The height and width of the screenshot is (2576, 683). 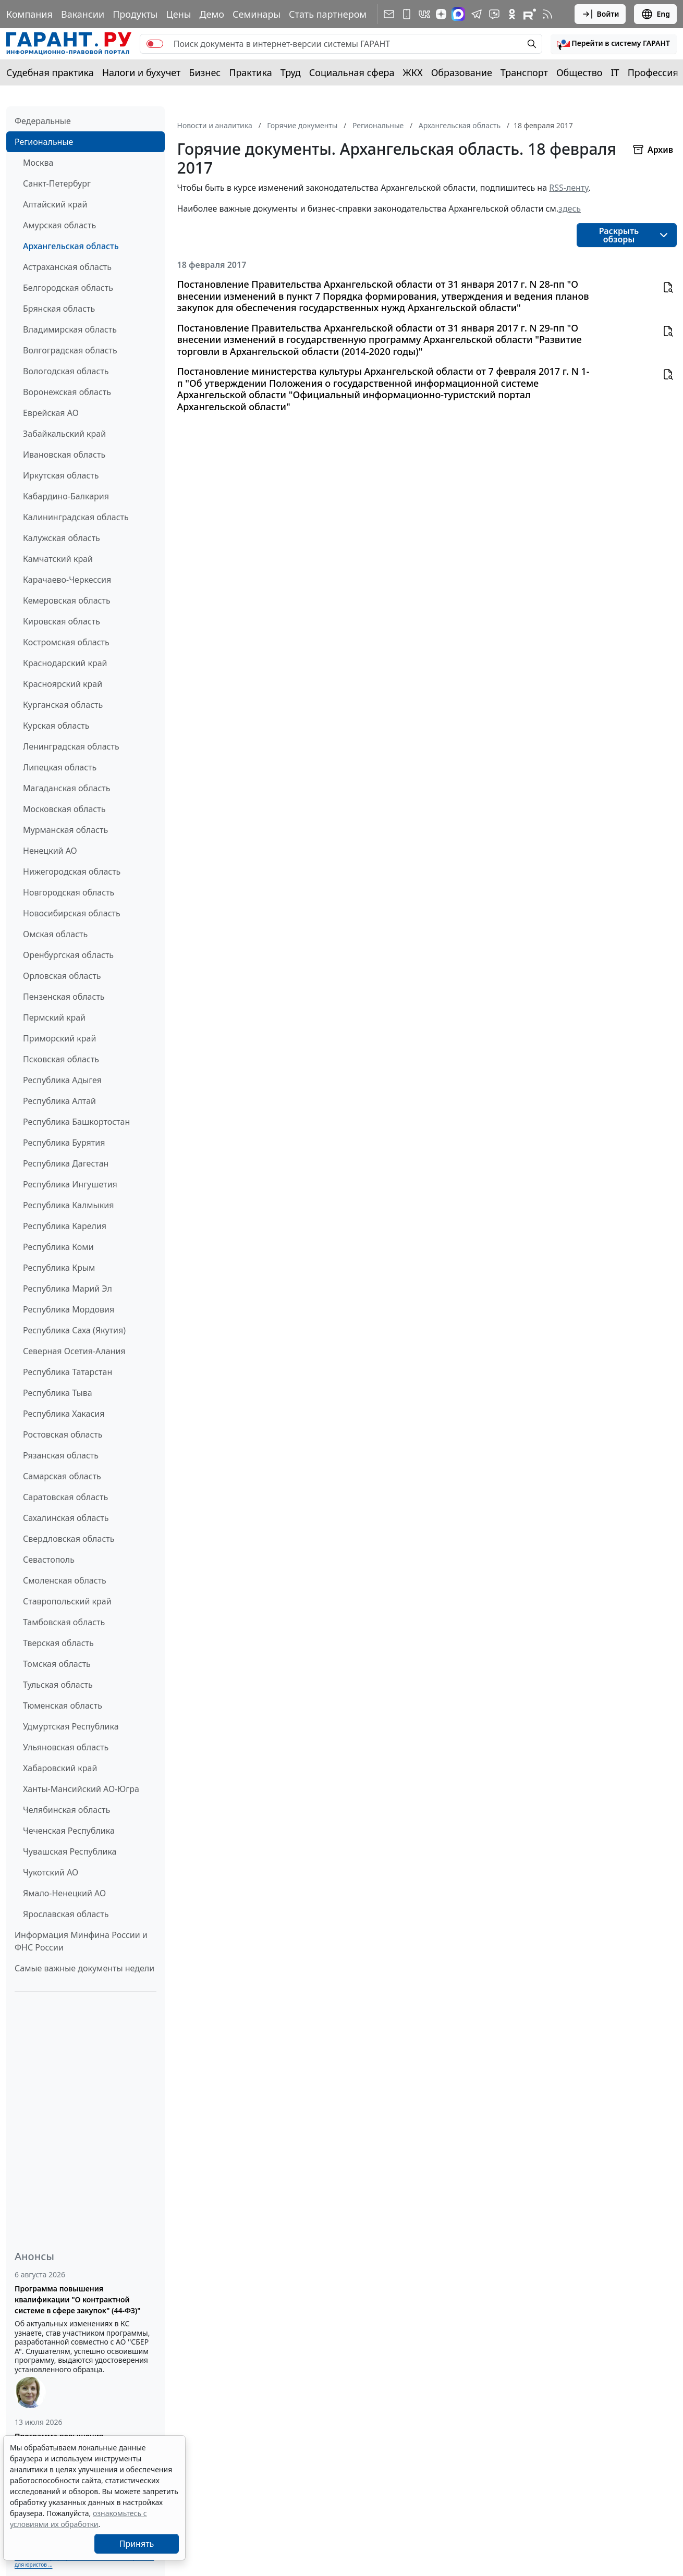 I want to click on Ямало-Ненецкий АО, so click(x=64, y=1893).